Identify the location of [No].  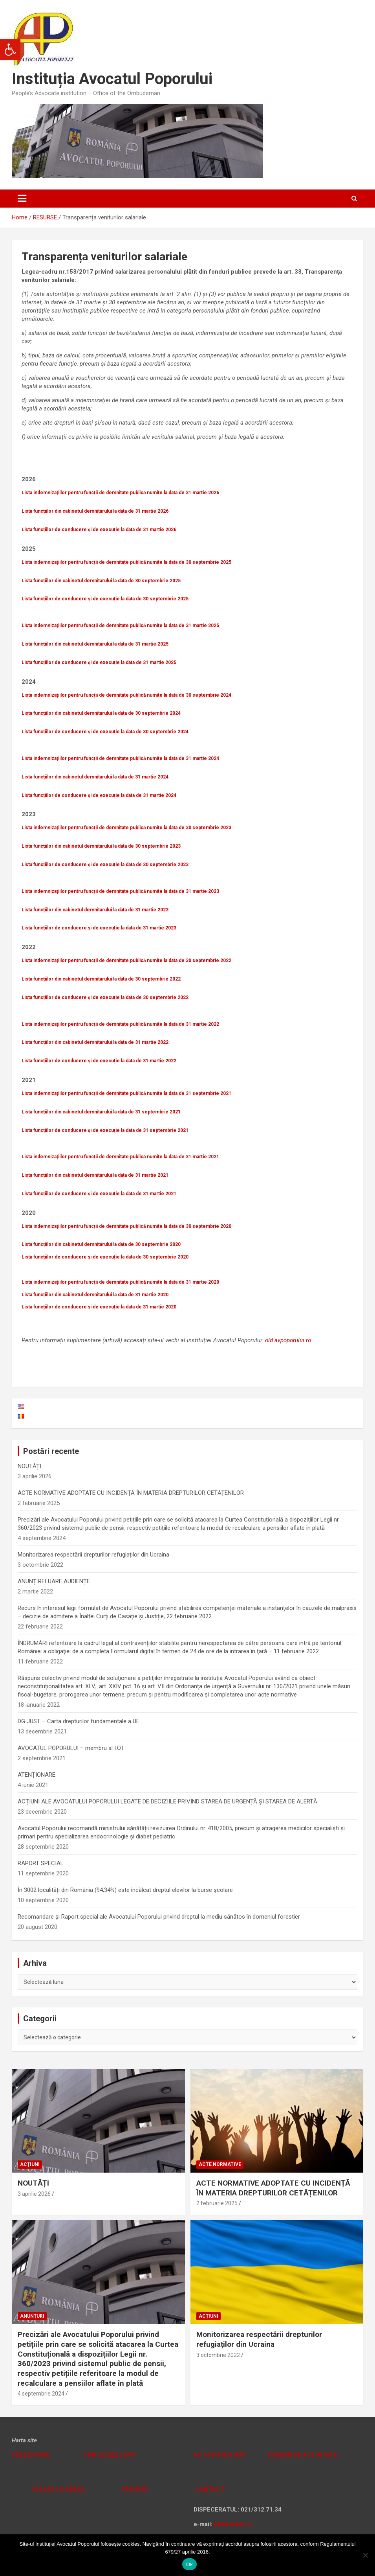
(365, 2555).